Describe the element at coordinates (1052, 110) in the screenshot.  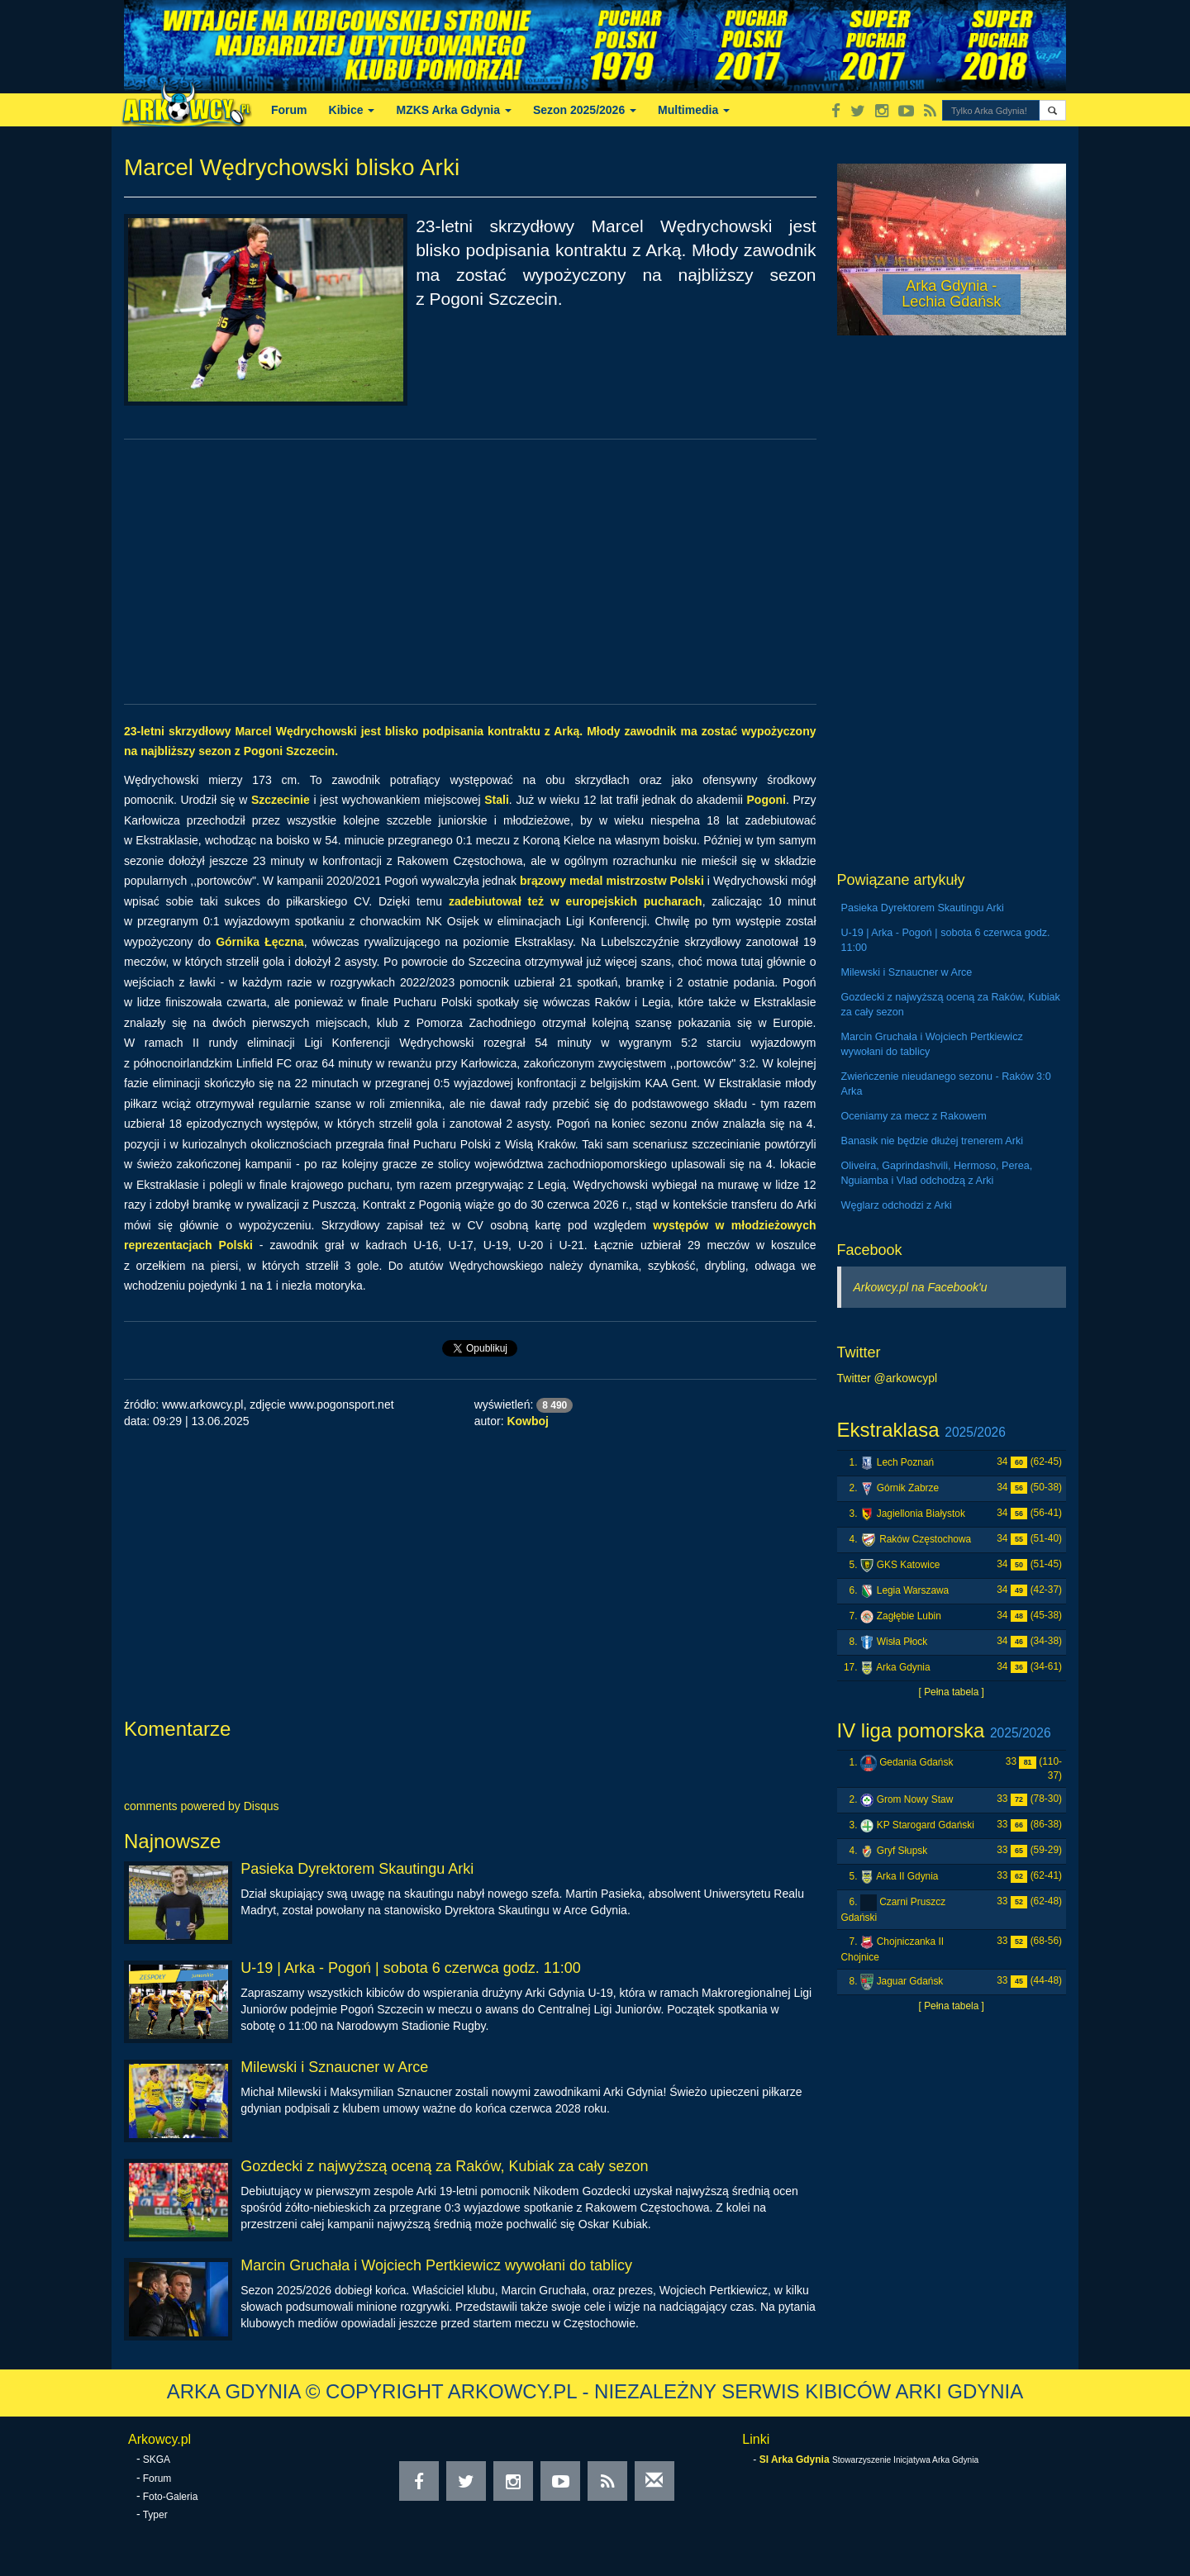
I see `[button]` at that location.